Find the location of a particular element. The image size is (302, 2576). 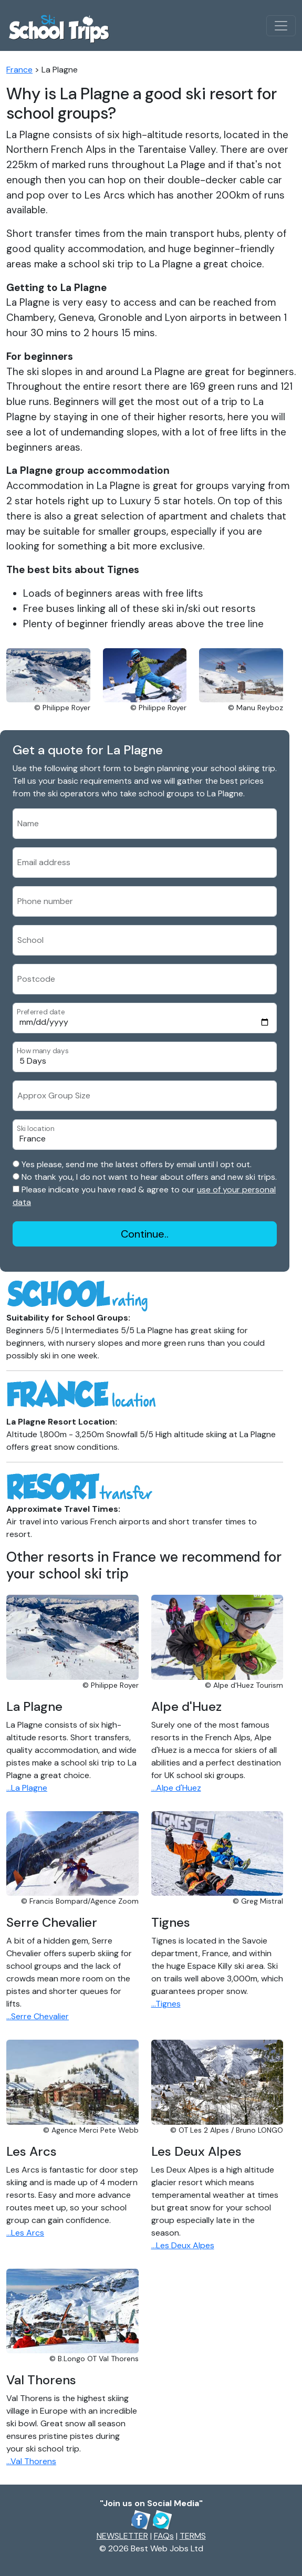

...Serre Chevalier is located at coordinates (37, 2016).